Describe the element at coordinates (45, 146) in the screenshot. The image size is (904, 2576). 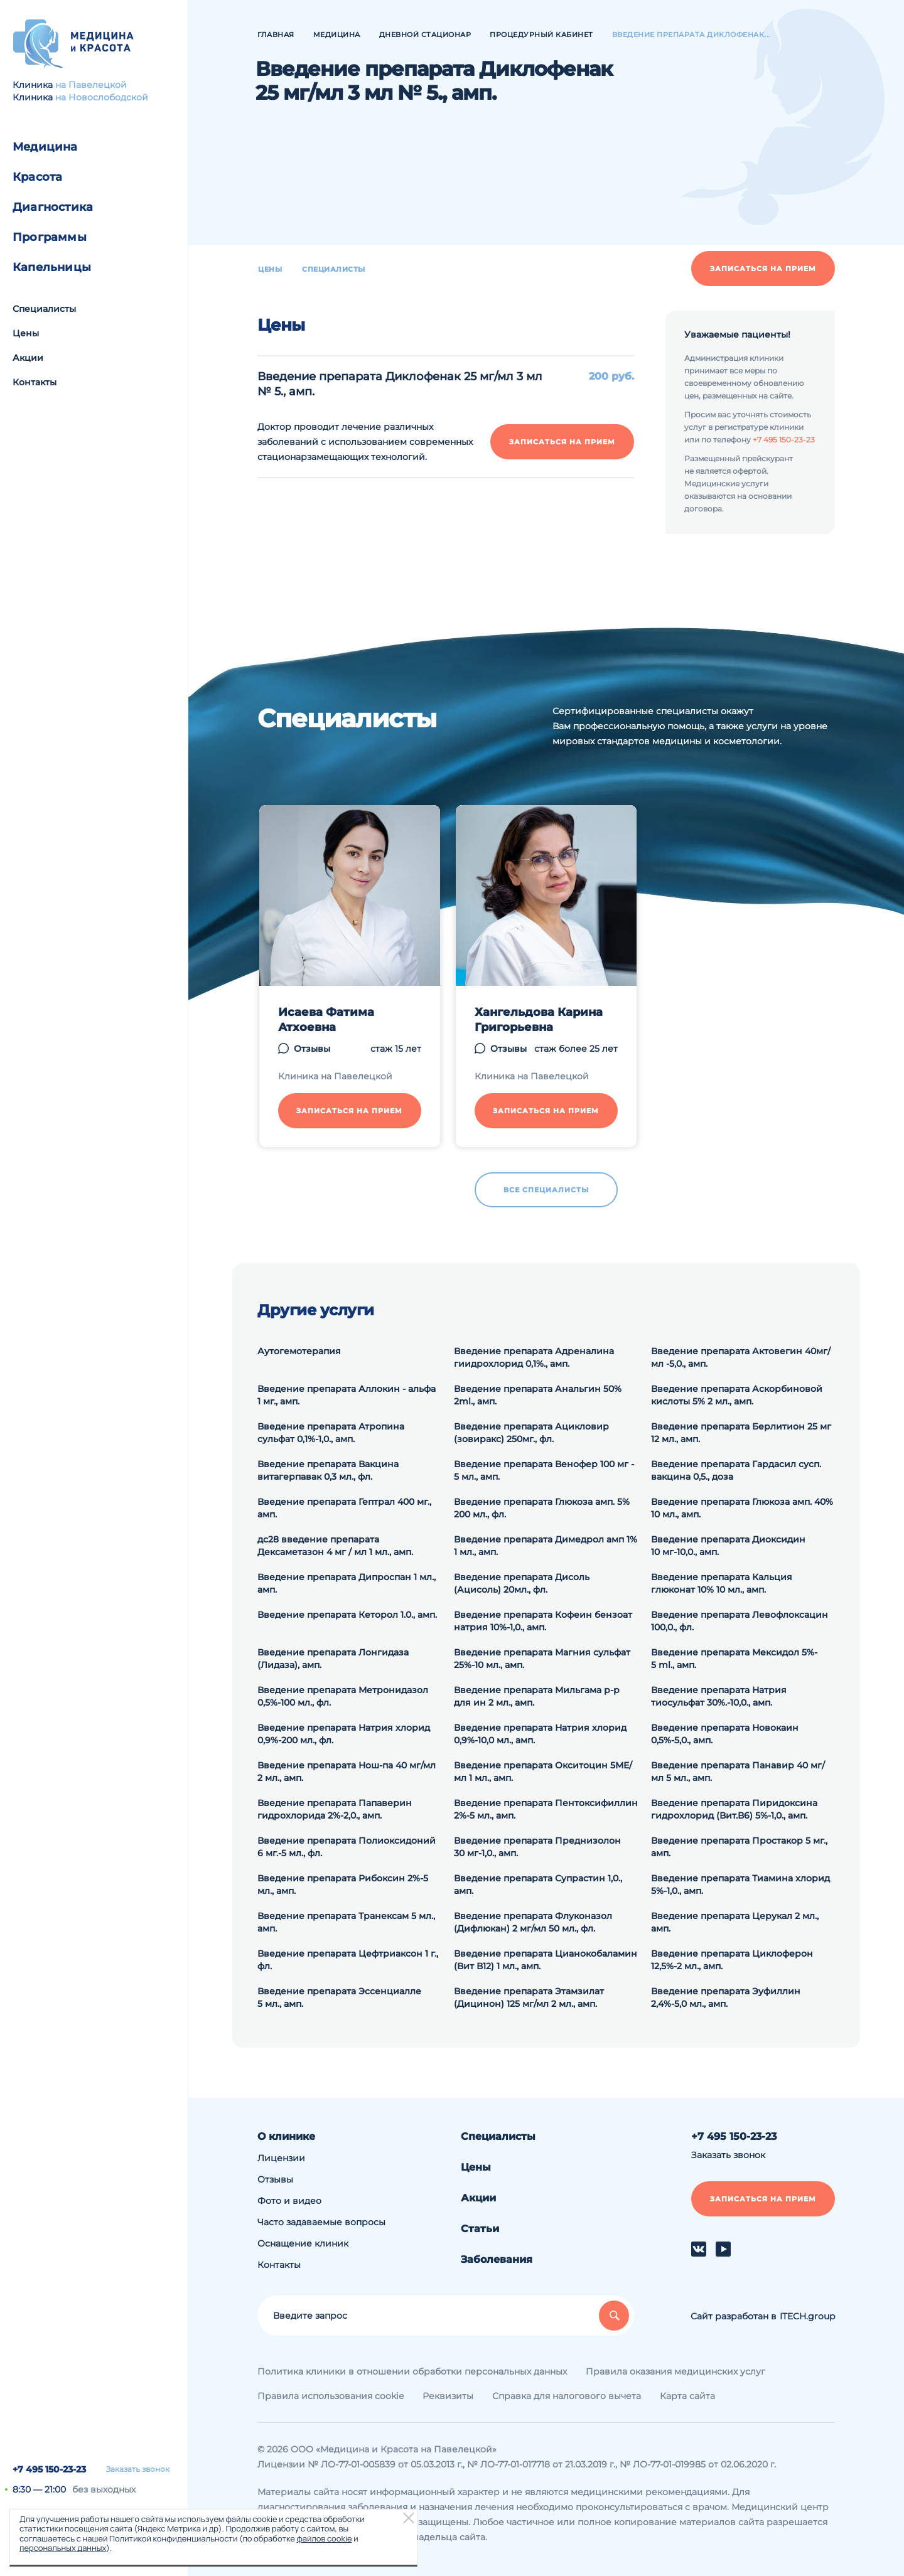
I see `Медицина` at that location.